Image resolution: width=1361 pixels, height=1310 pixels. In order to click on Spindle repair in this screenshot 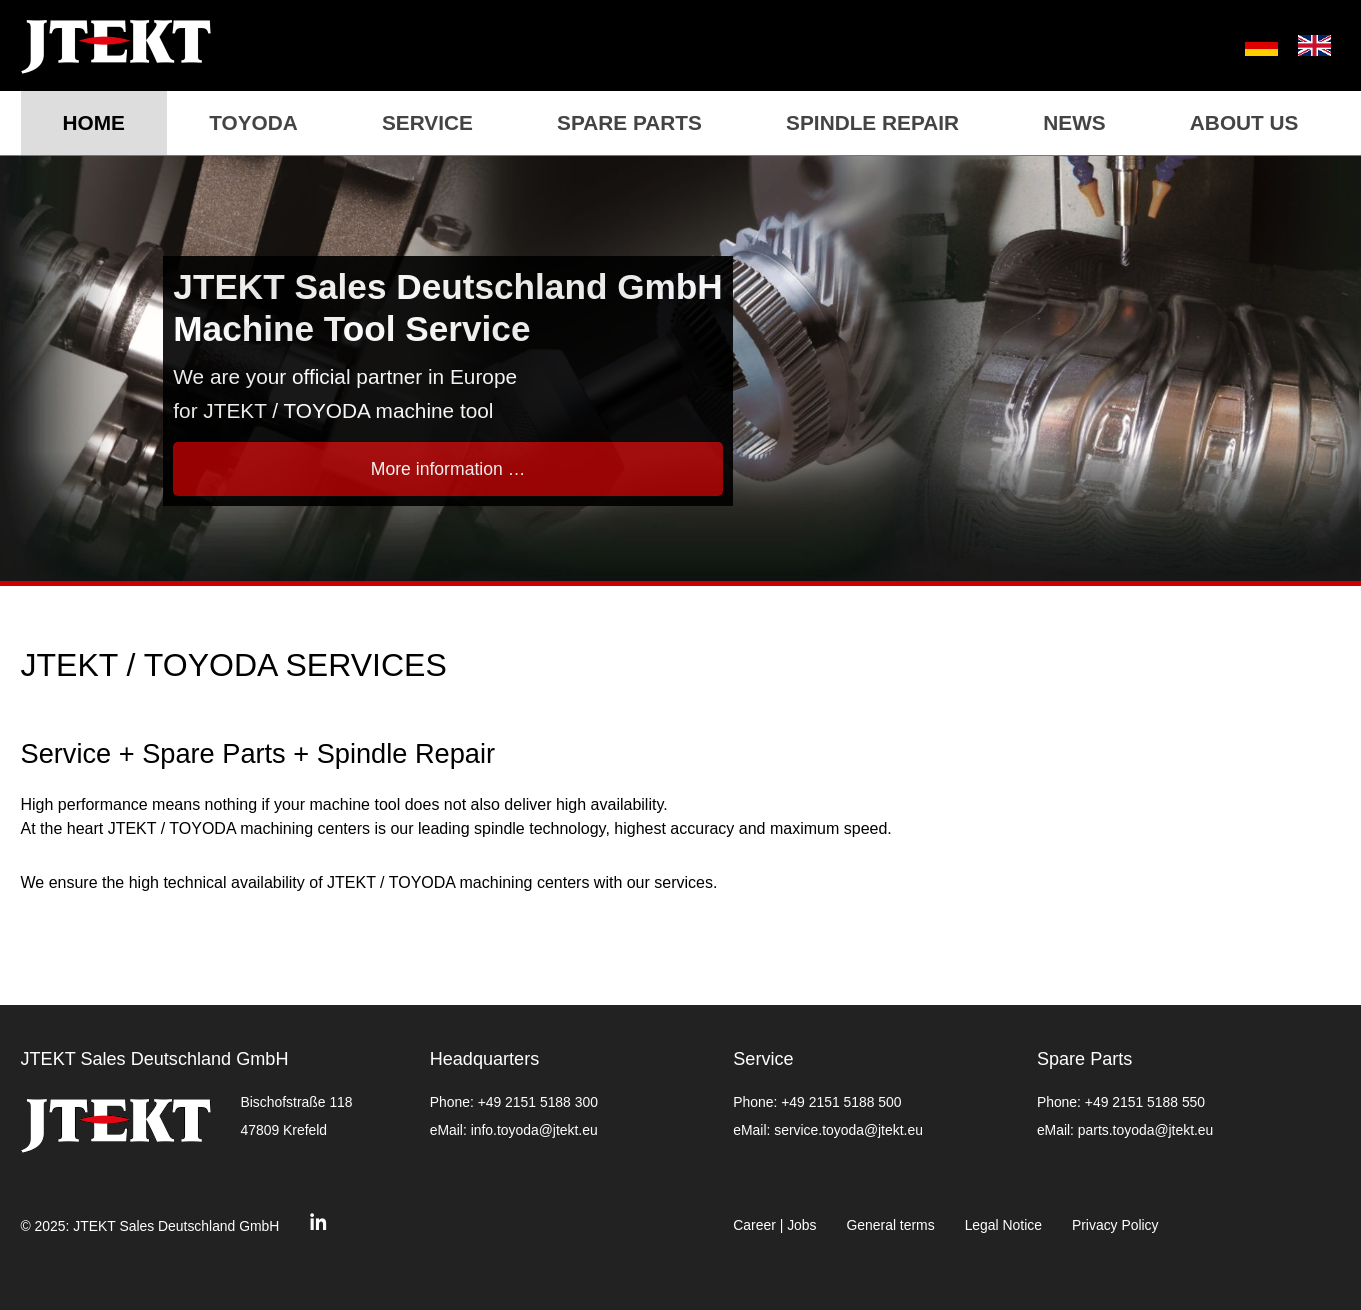, I will do `click(872, 122)`.